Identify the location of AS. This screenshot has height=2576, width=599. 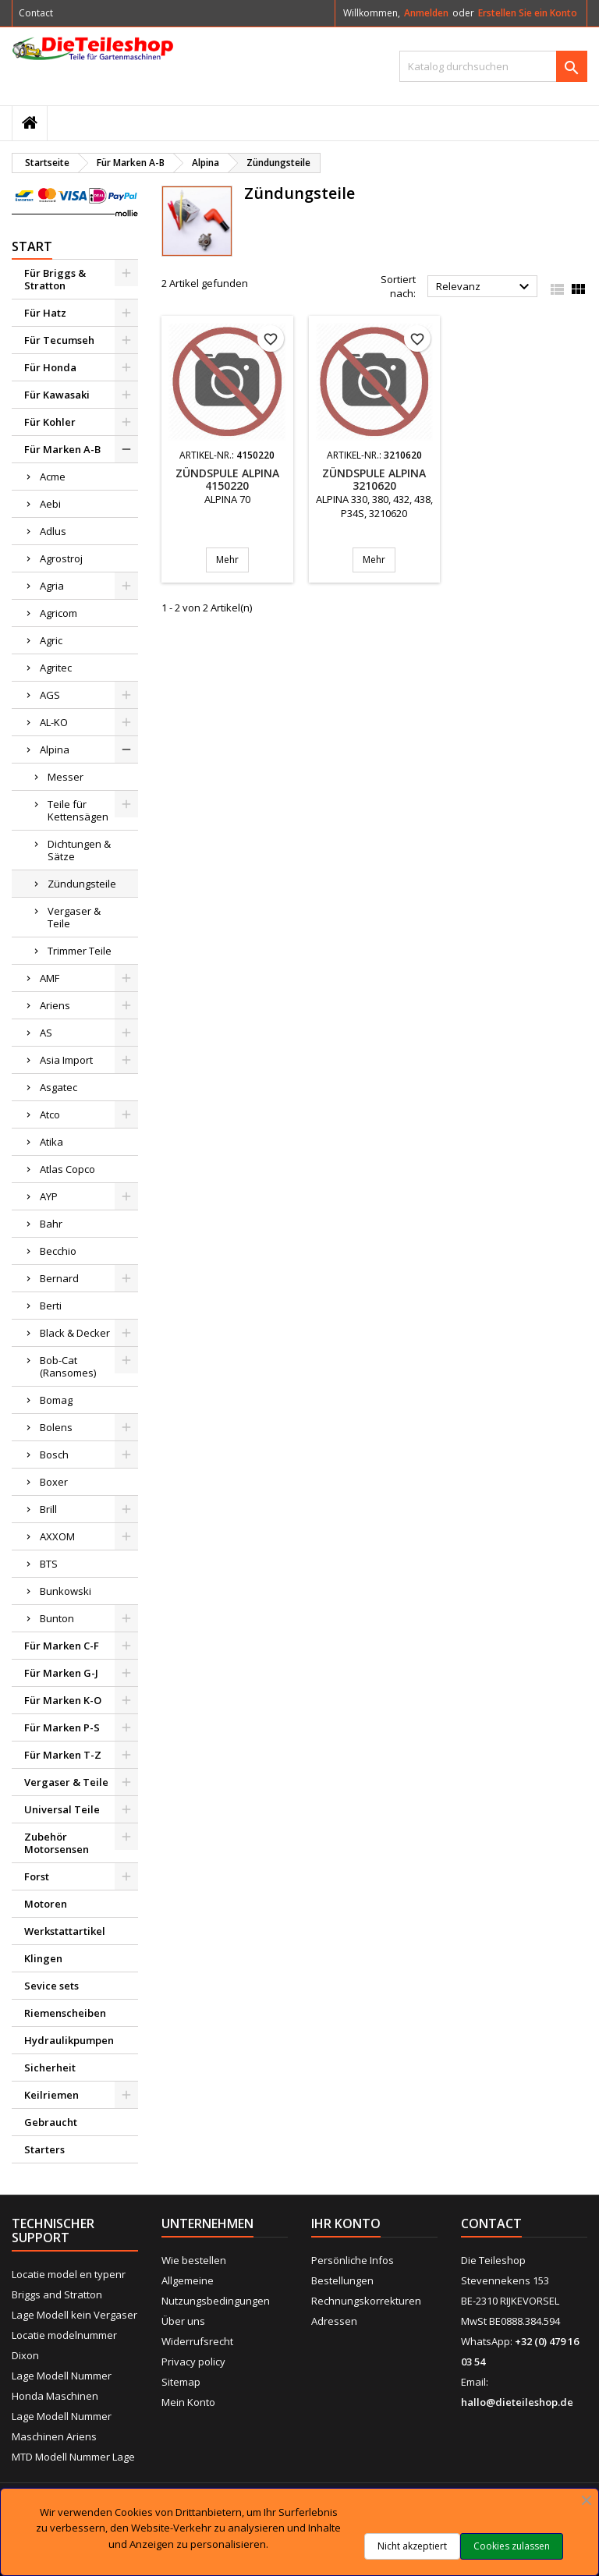
(46, 1033).